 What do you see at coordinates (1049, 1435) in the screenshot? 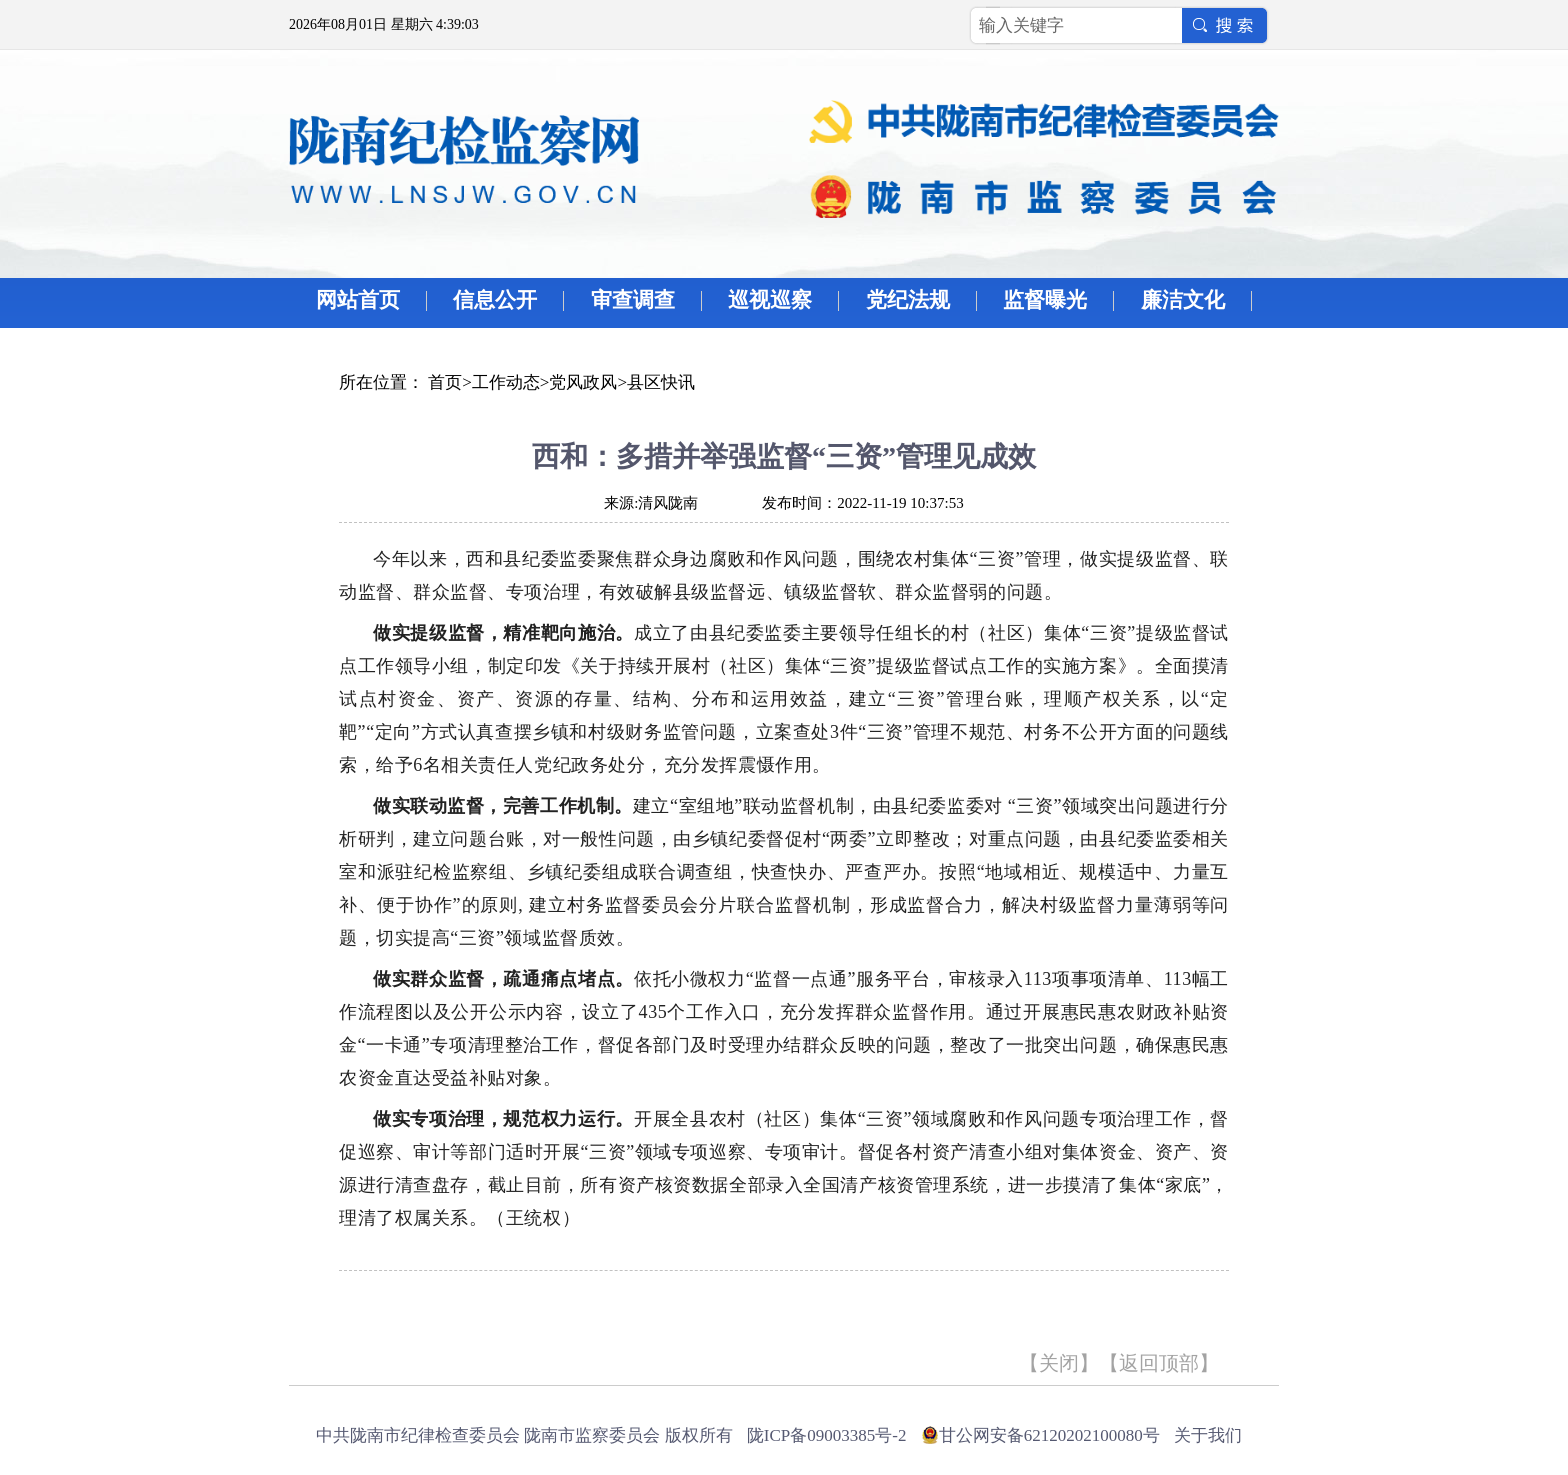
I see `甘公网安备62120202100080号` at bounding box center [1049, 1435].